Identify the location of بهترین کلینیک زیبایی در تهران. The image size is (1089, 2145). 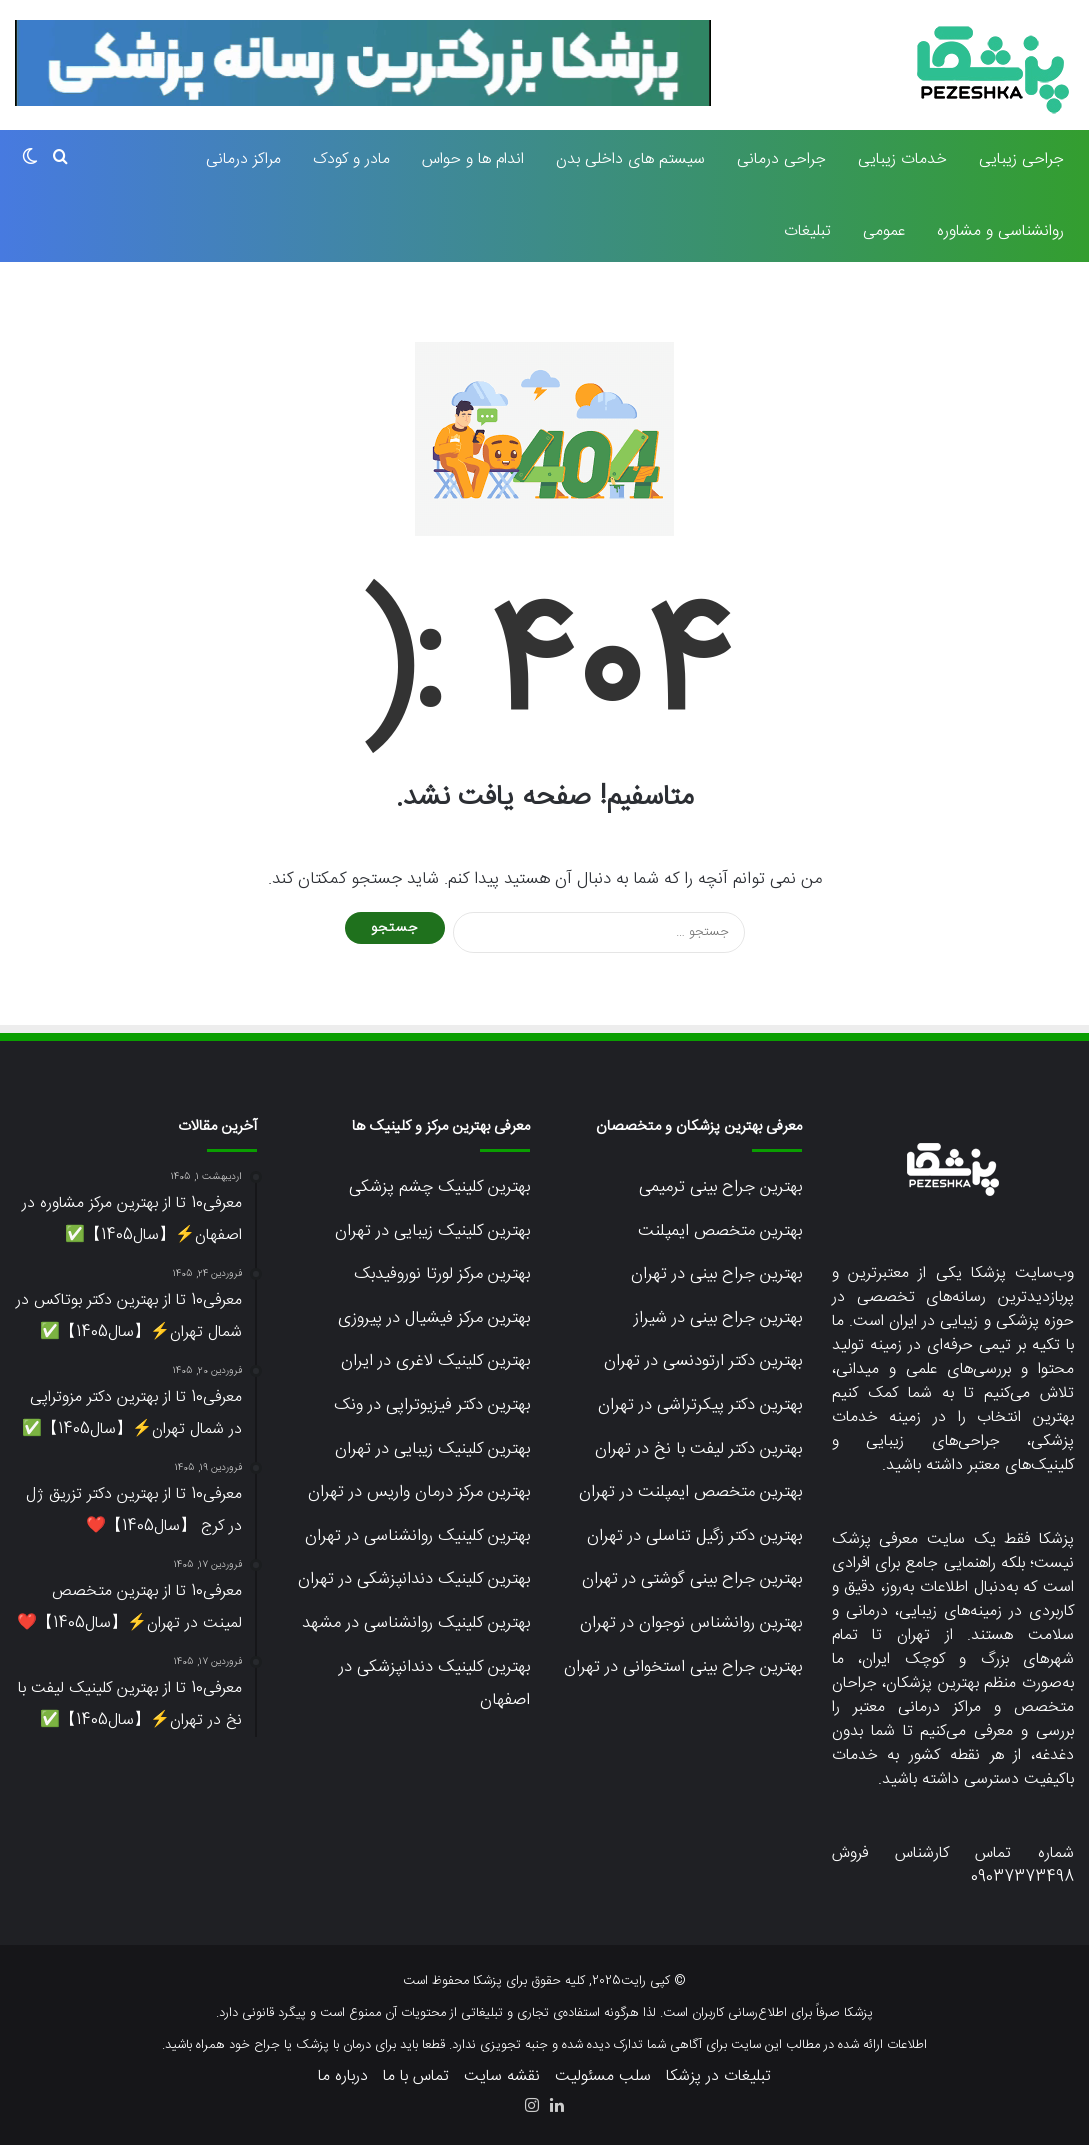
(432, 1231).